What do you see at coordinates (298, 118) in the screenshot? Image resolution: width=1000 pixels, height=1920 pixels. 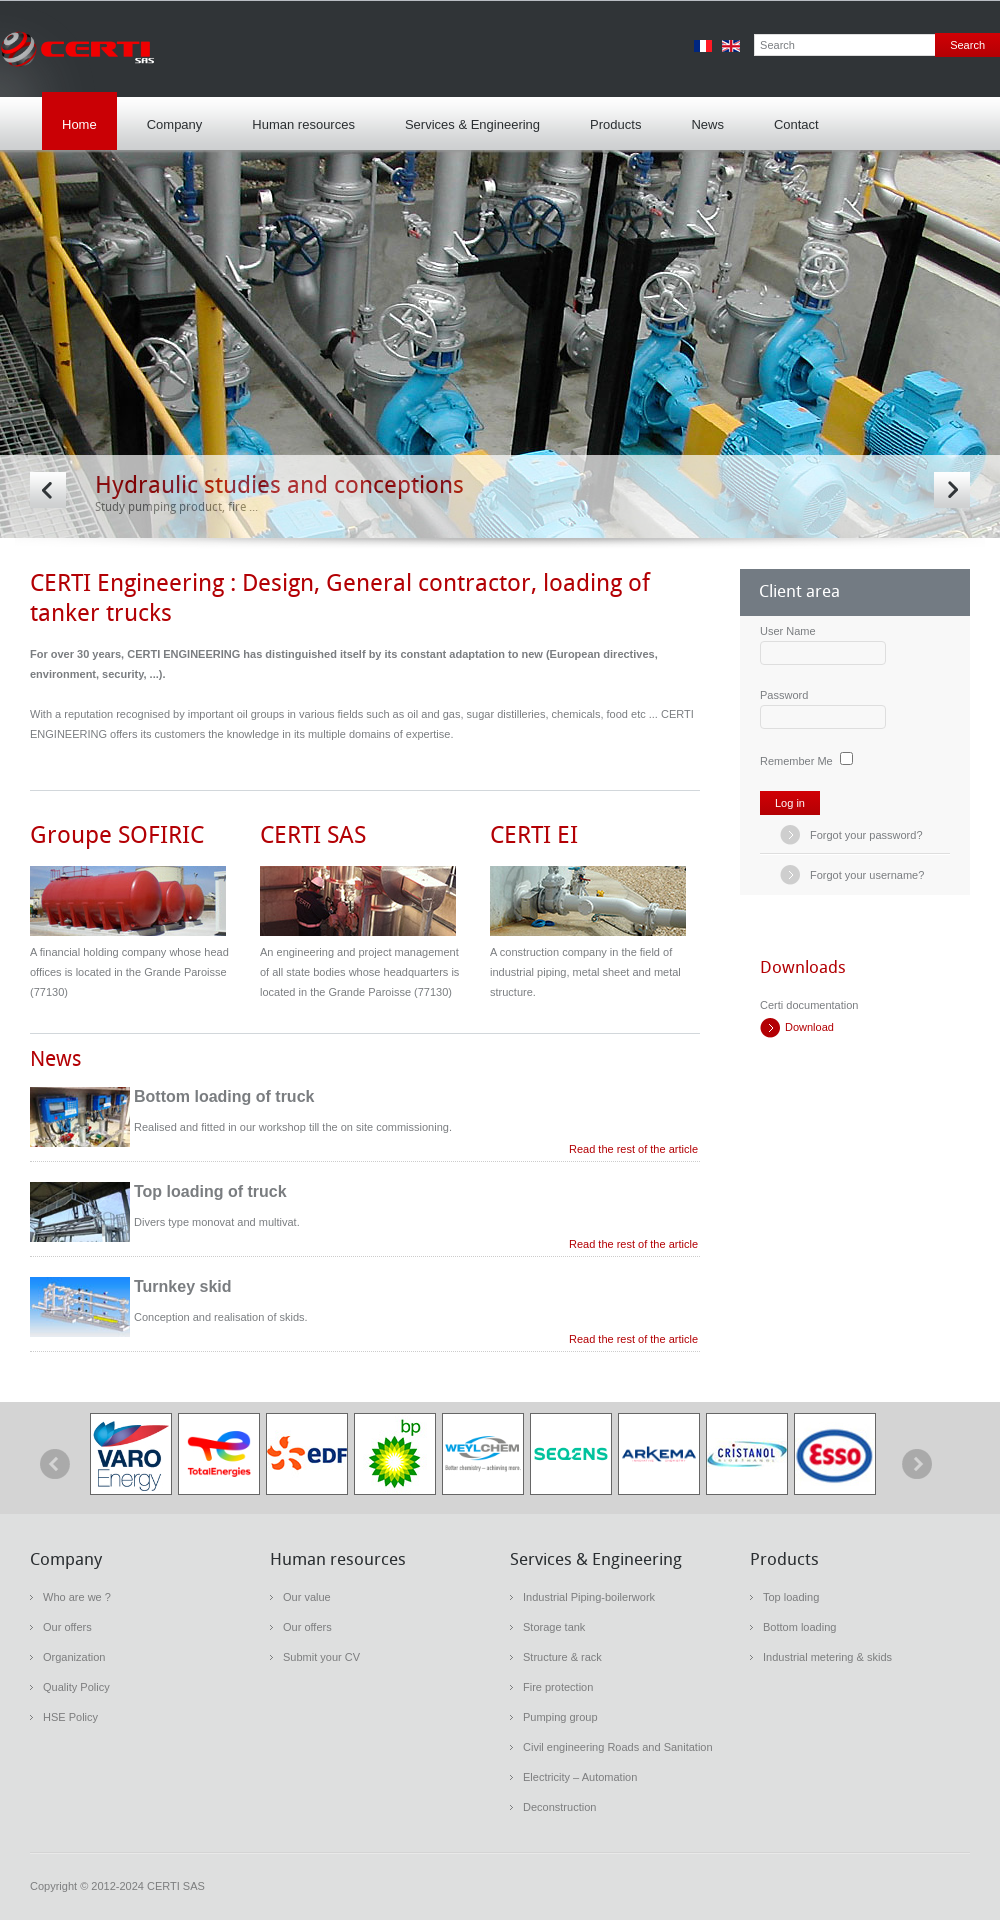 I see `Human resources` at bounding box center [298, 118].